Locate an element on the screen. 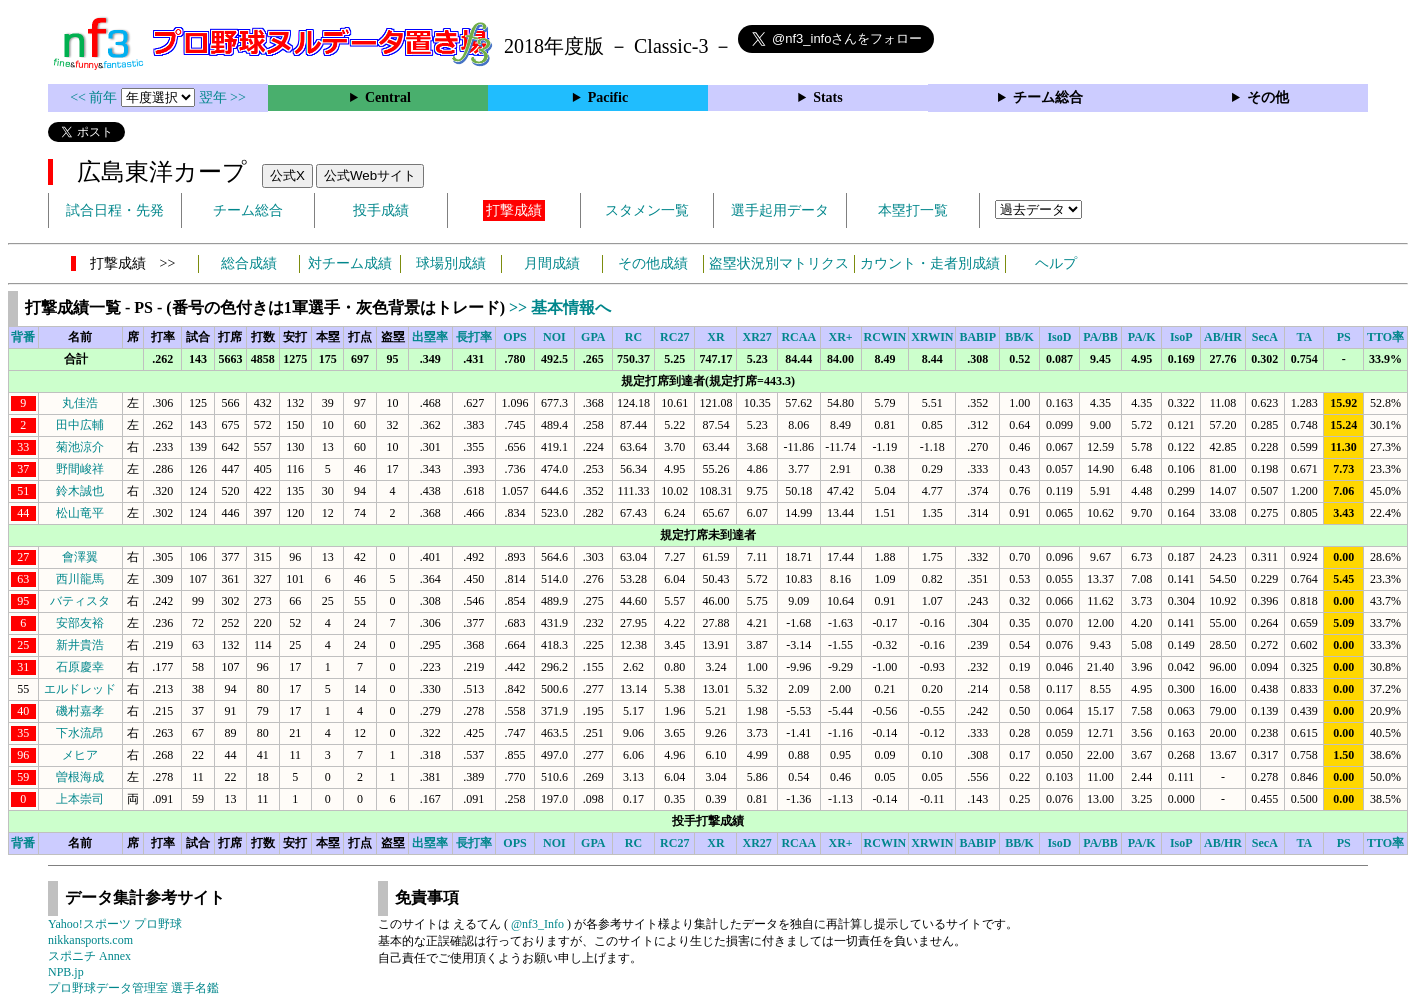 The height and width of the screenshot is (1007, 1416). 上本崇司 is located at coordinates (80, 799).